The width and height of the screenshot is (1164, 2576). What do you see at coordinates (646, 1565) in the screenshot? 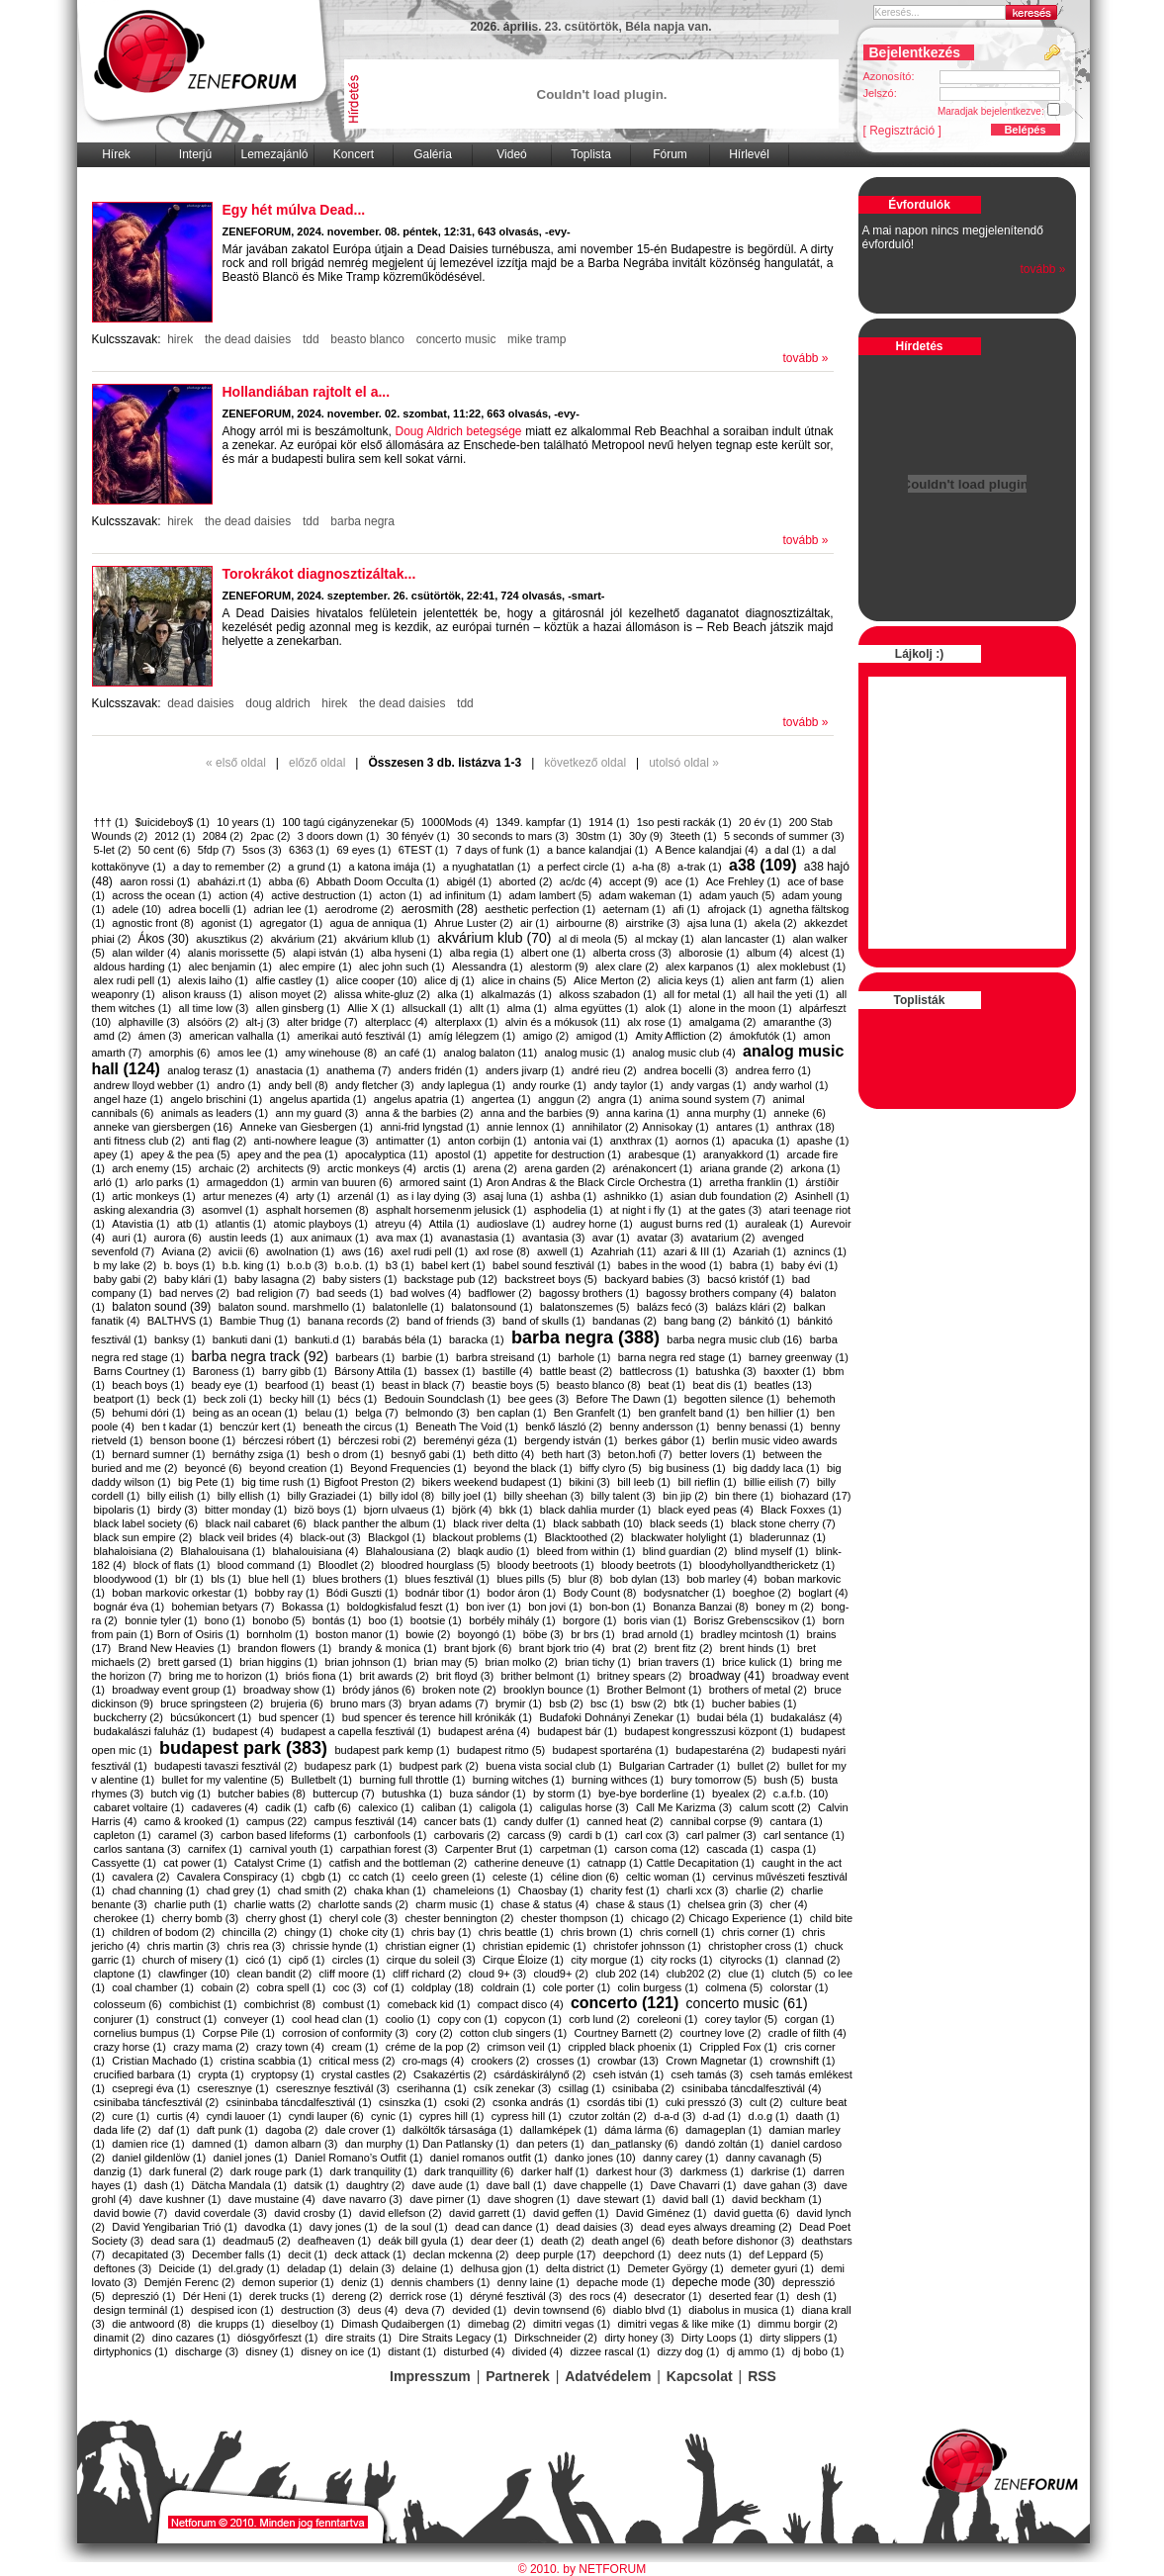
I see `bloody beetrots (1)` at bounding box center [646, 1565].